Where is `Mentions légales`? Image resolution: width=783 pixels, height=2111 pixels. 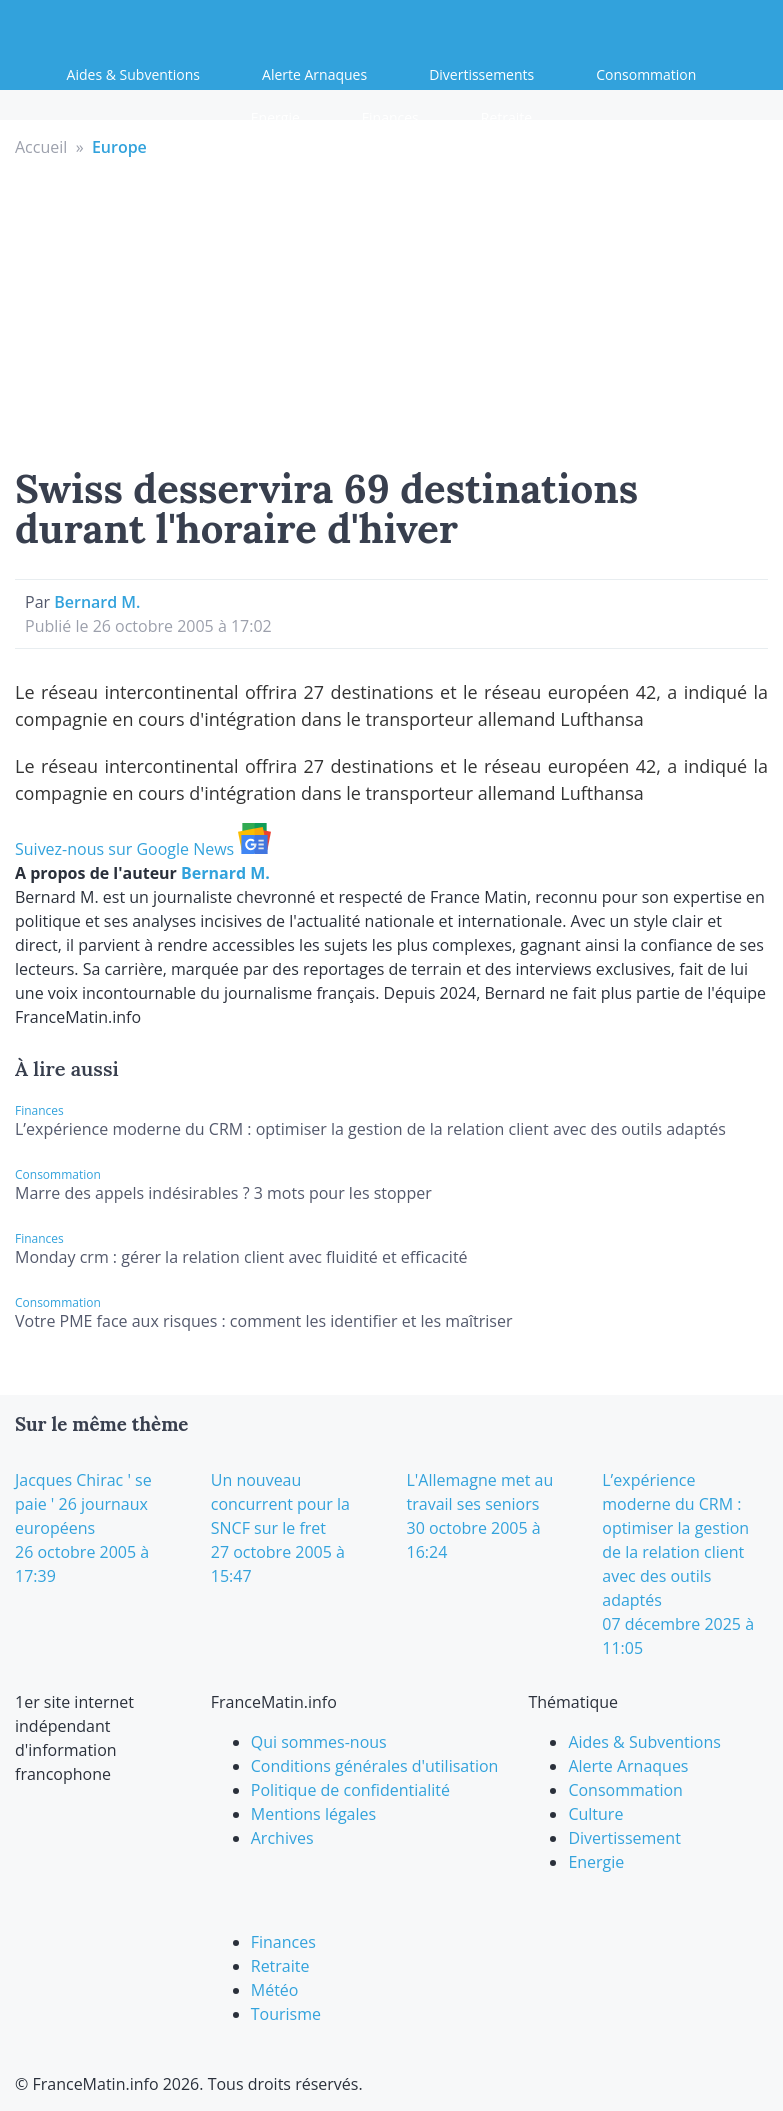
Mentions légales is located at coordinates (313, 1814).